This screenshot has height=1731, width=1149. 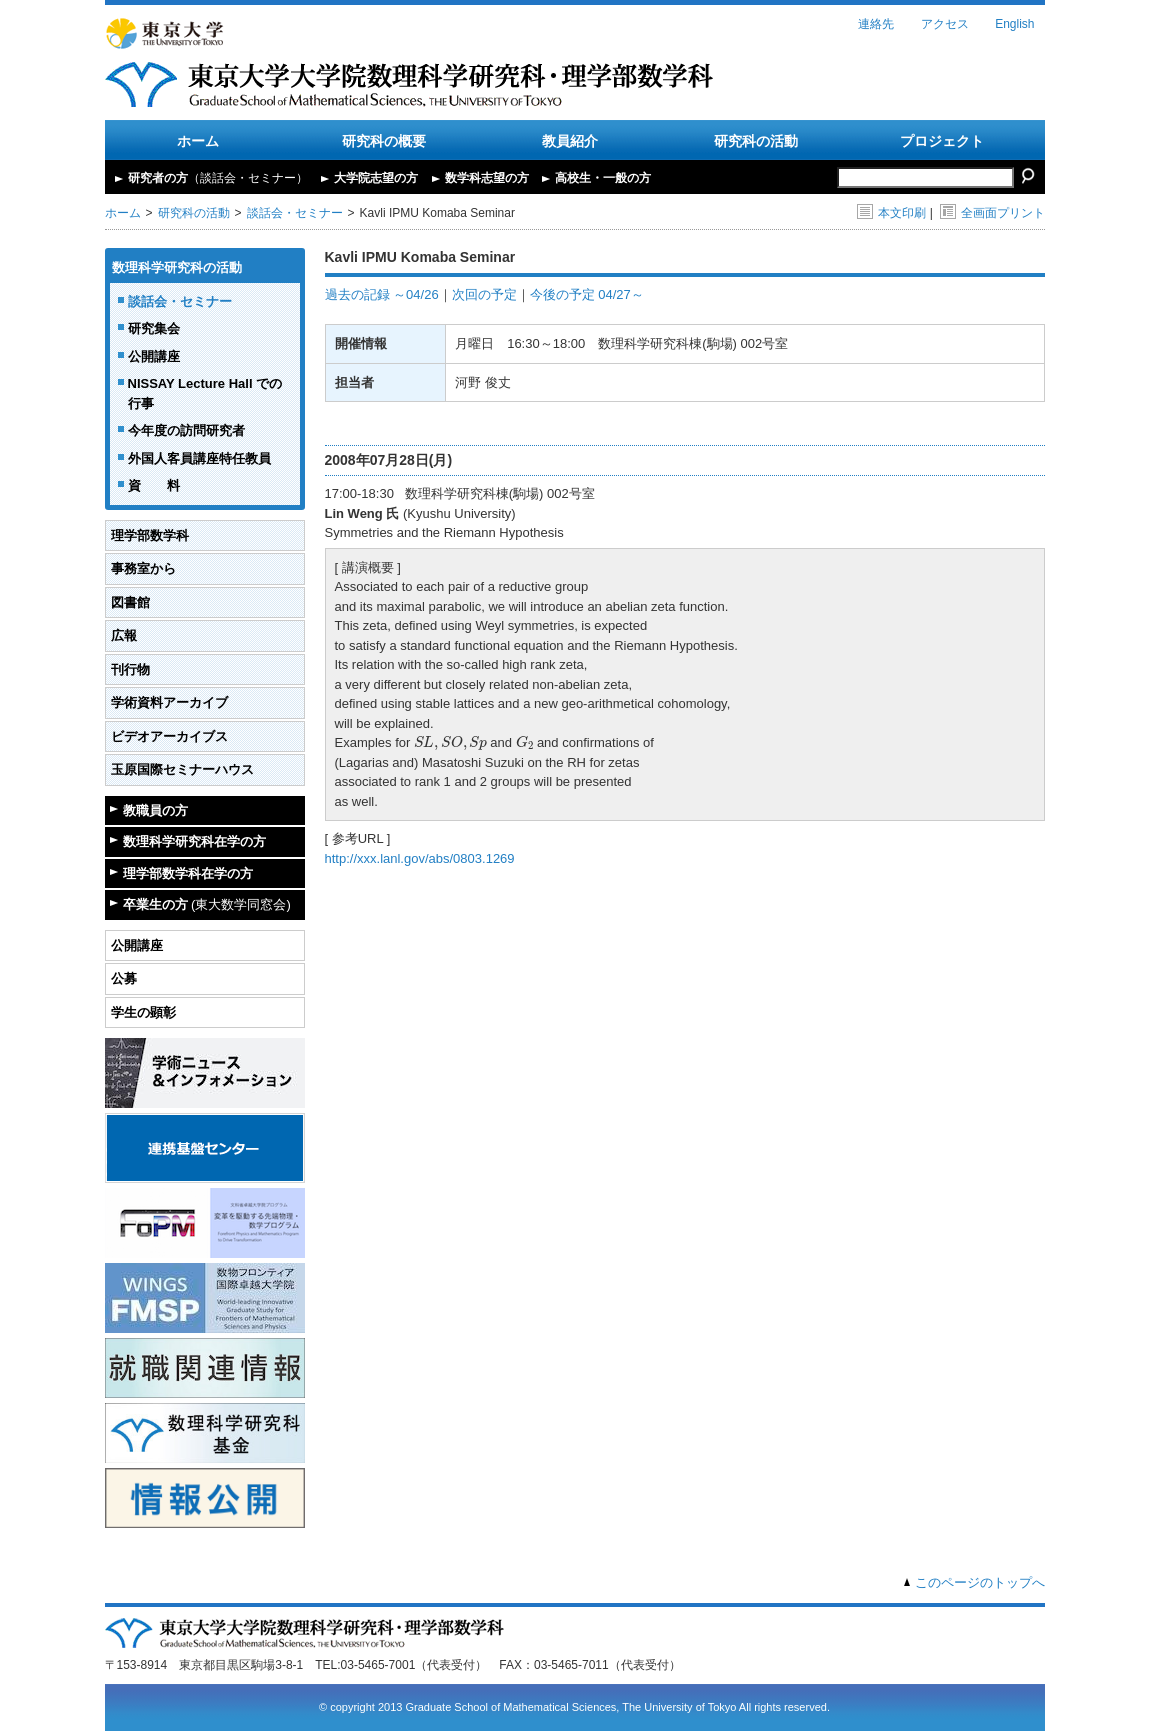 What do you see at coordinates (450, 743) in the screenshot?
I see `[presentation]` at bounding box center [450, 743].